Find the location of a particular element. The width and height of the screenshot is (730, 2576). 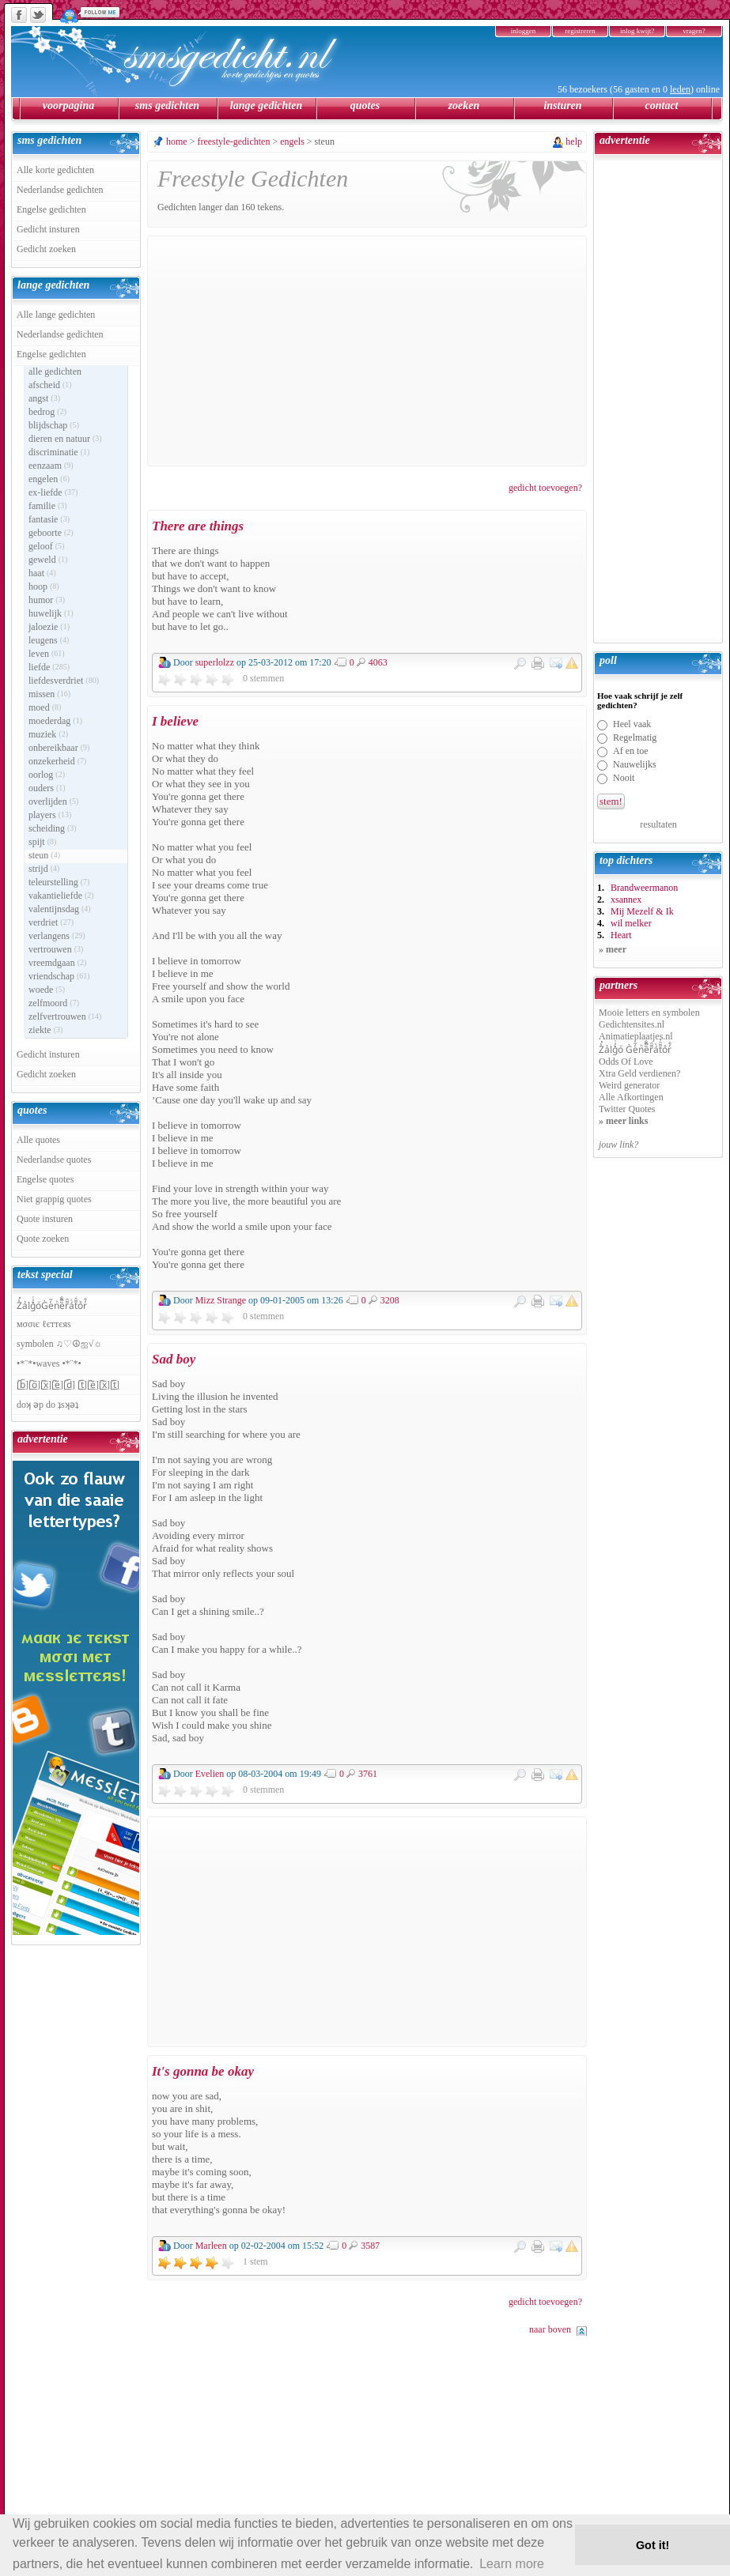

vakantieliefde is located at coordinates (61, 895).